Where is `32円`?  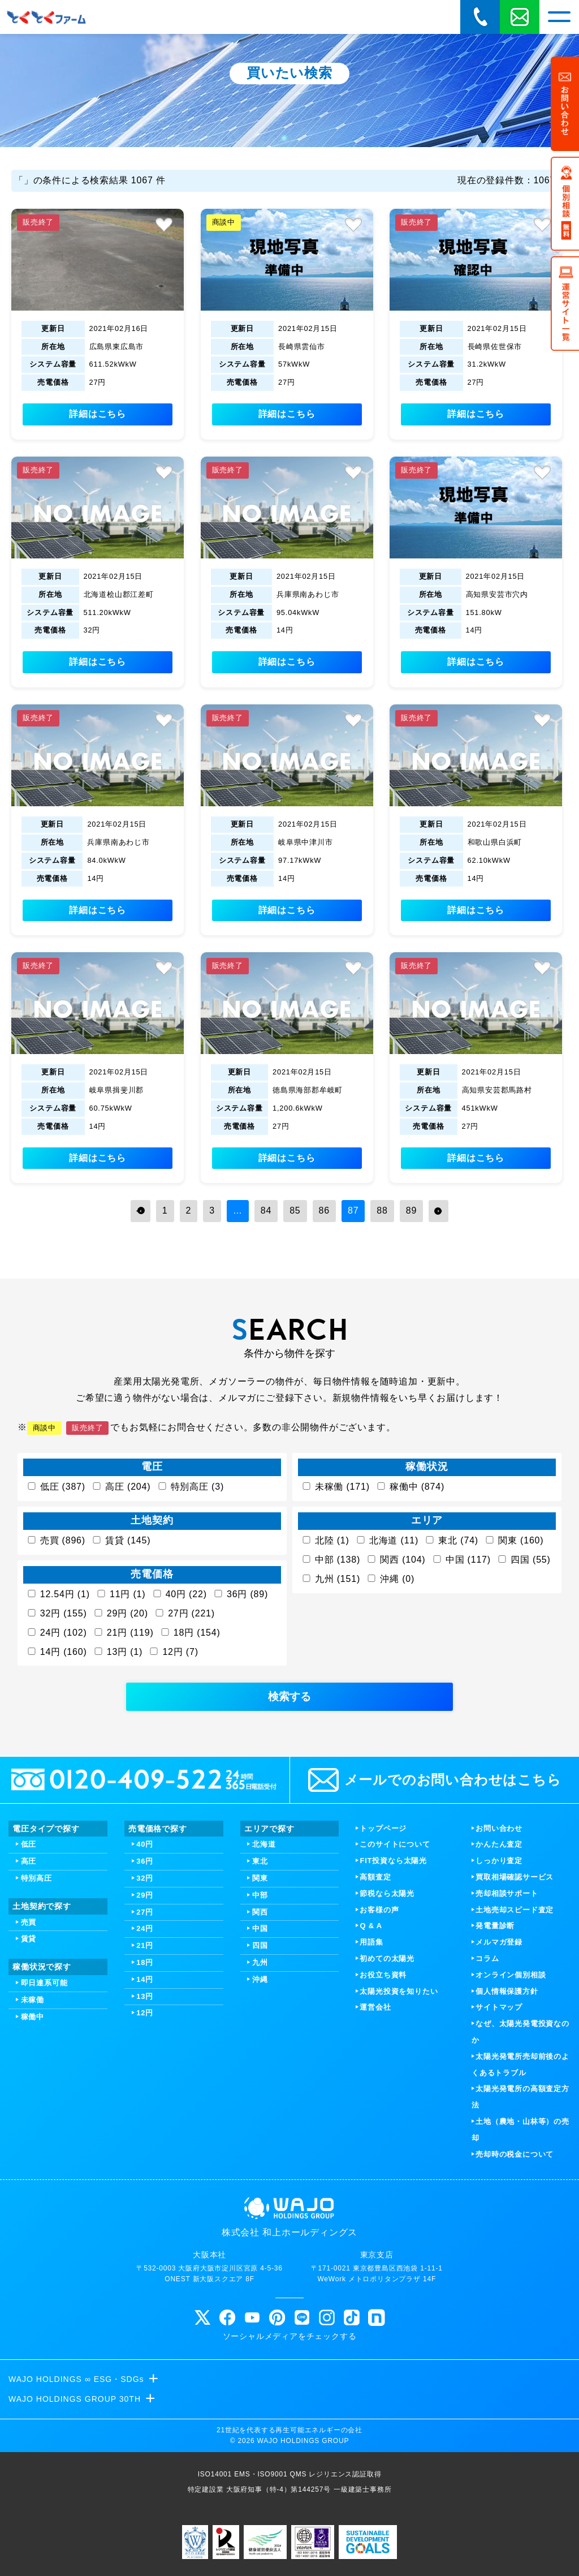
32円 is located at coordinates (144, 1878).